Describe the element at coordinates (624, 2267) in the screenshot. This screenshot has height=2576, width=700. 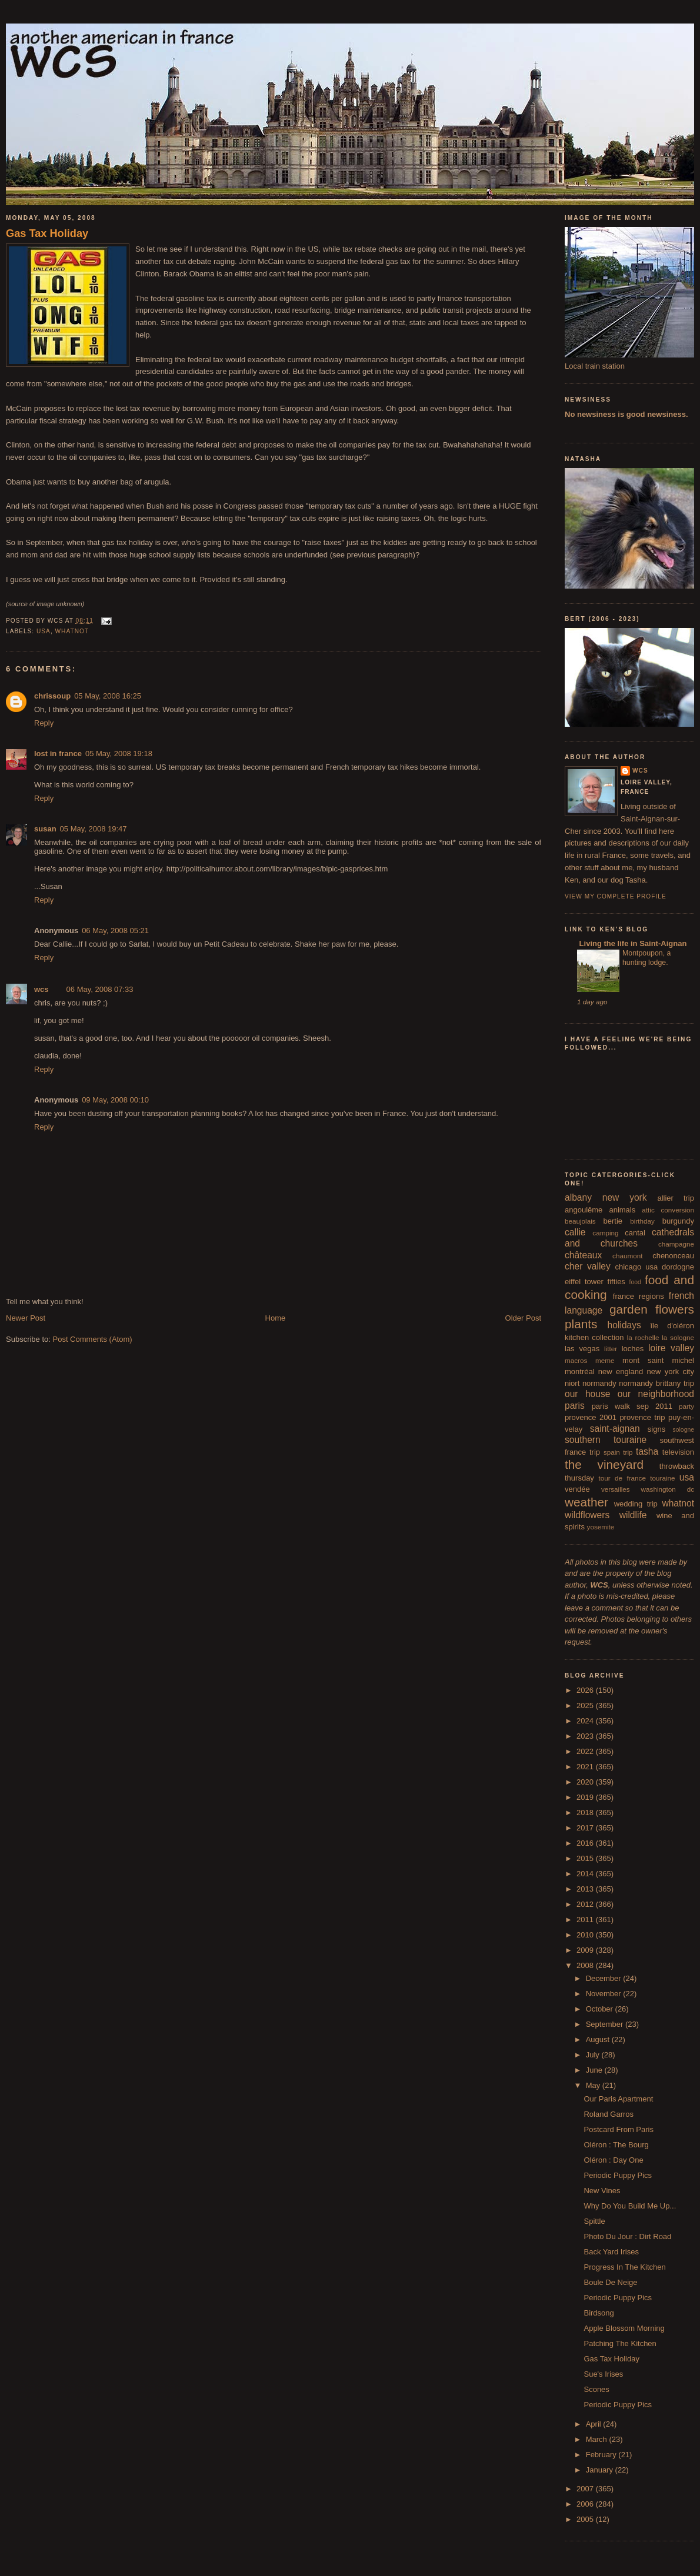
I see `Progress In The Kitchen` at that location.